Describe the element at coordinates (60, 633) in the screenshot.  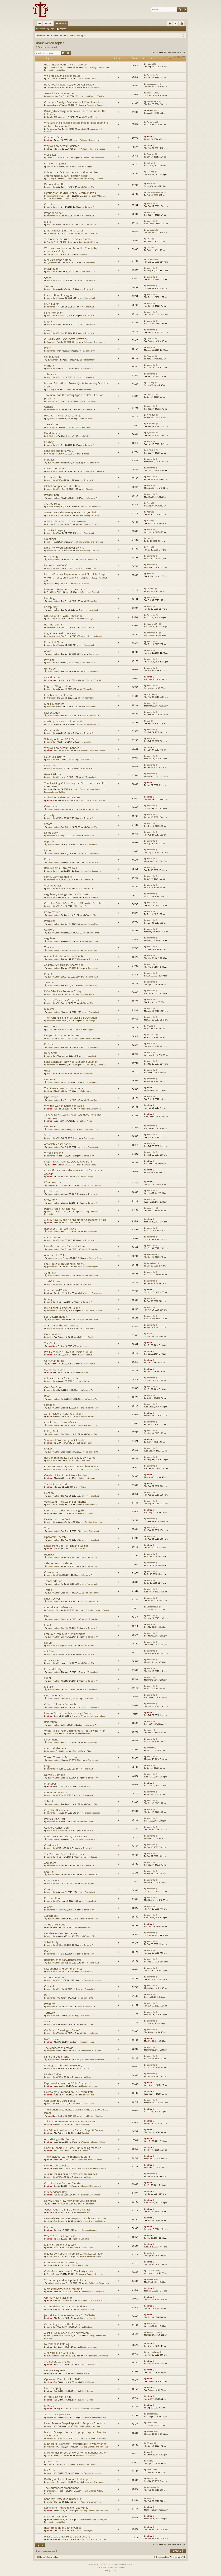
I see `Might be a health concern` at that location.